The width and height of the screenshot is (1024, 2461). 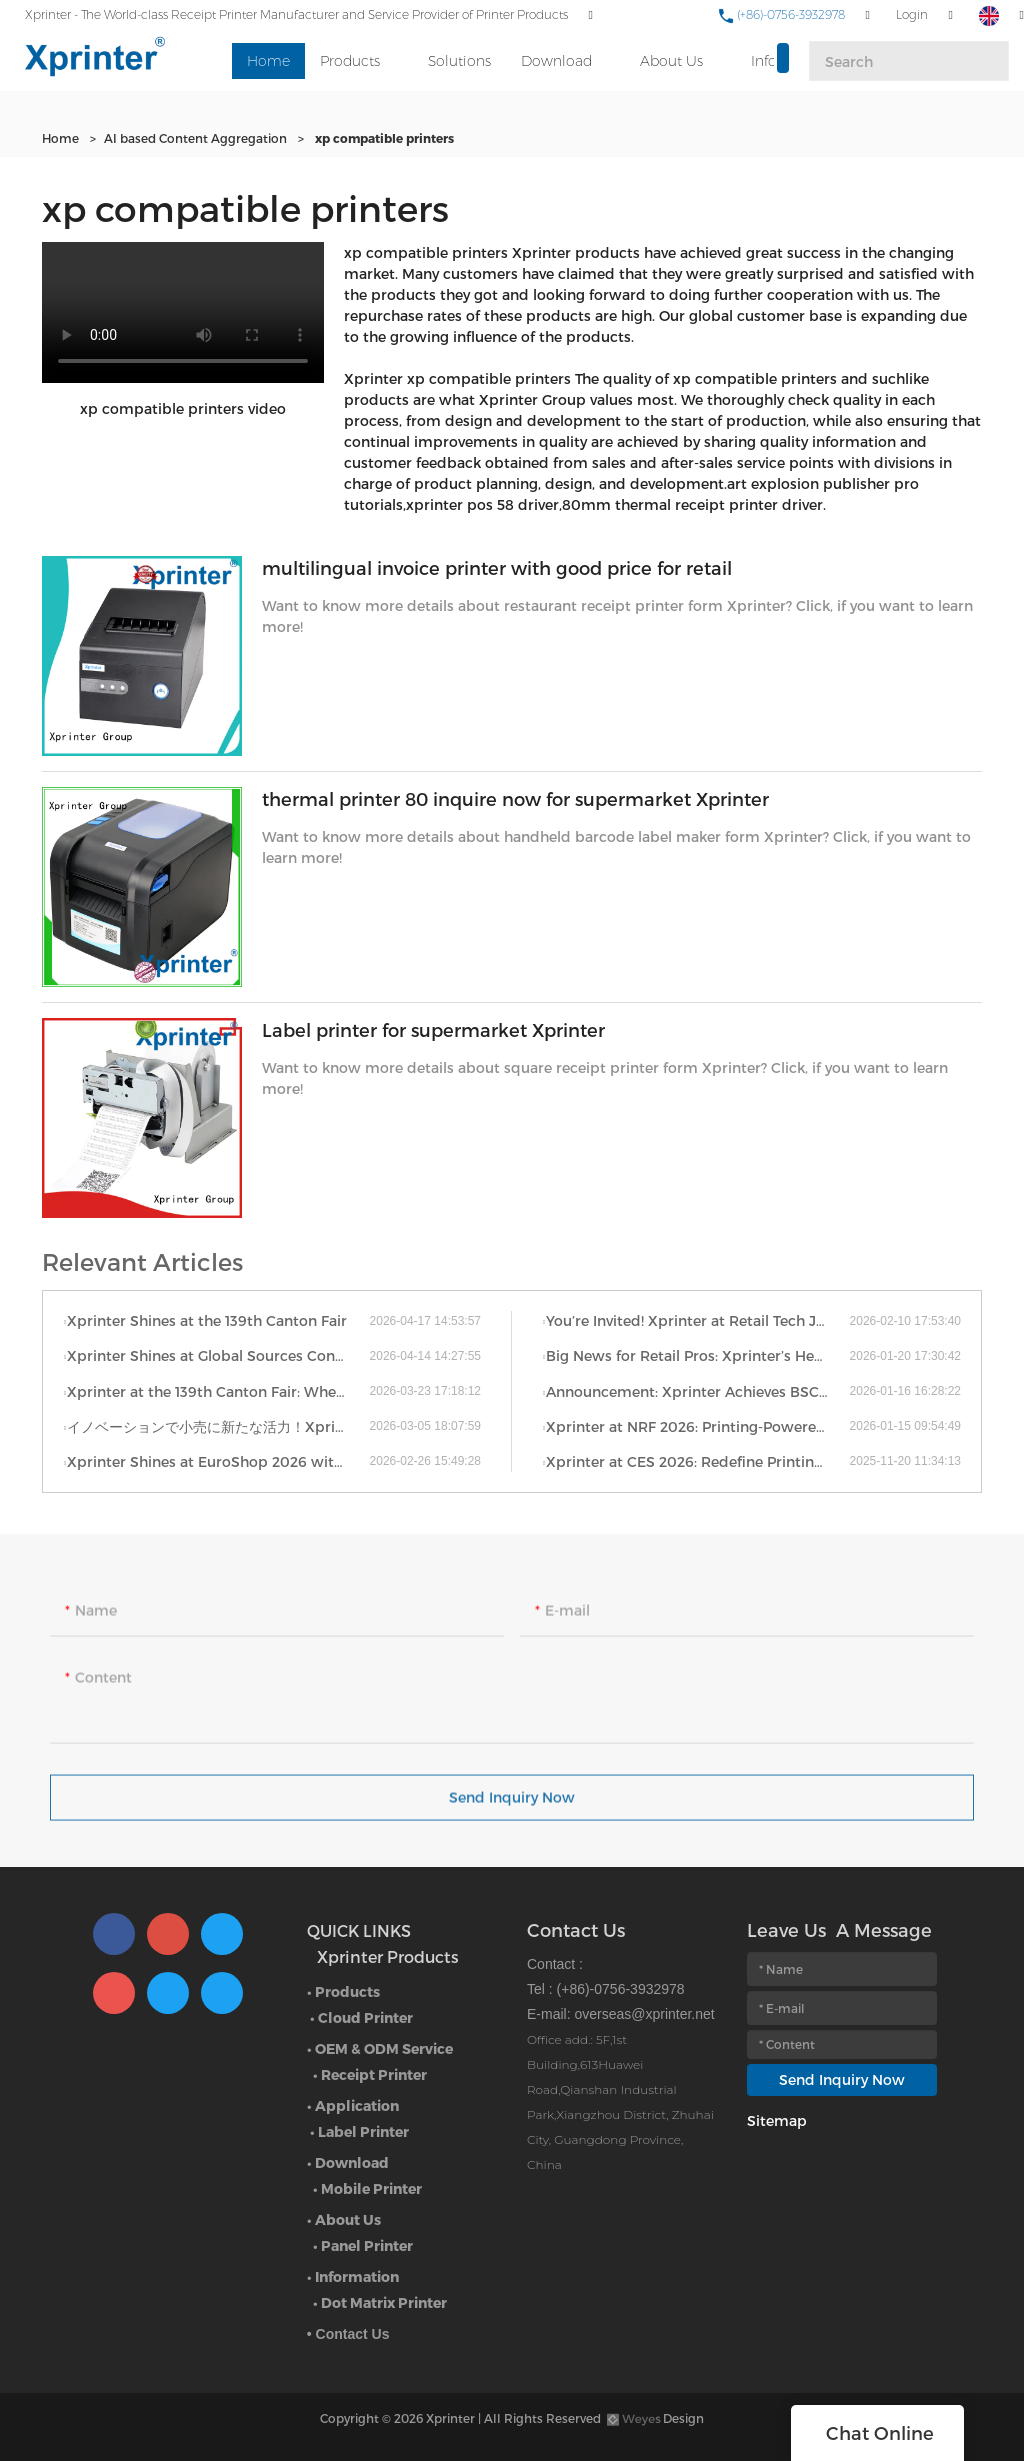 What do you see at coordinates (363, 2131) in the screenshot?
I see `Label Printer` at bounding box center [363, 2131].